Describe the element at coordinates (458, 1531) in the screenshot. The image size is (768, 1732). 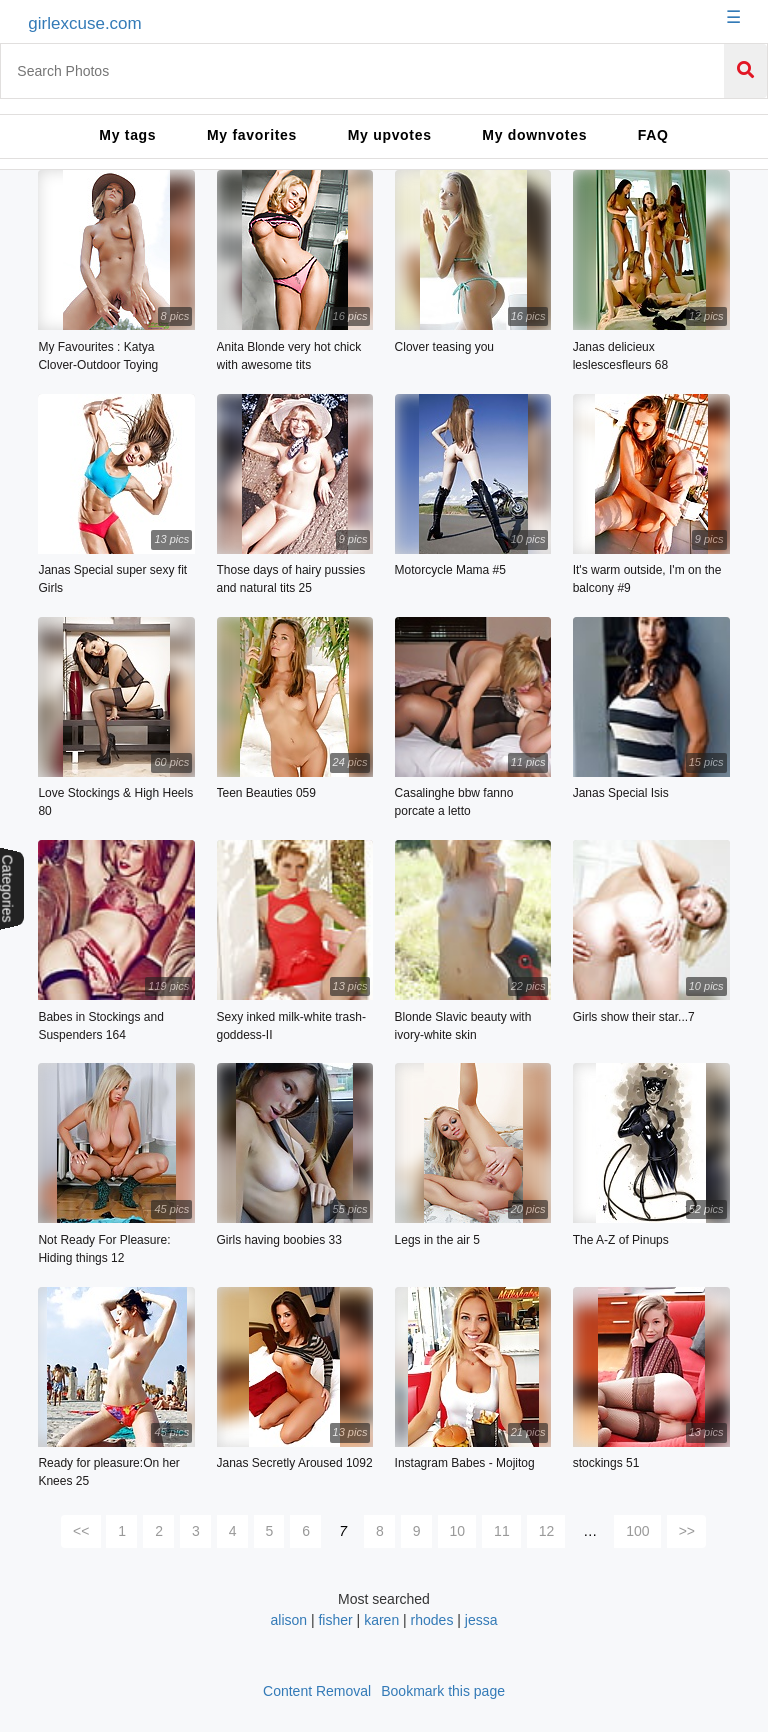
I see `10` at that location.